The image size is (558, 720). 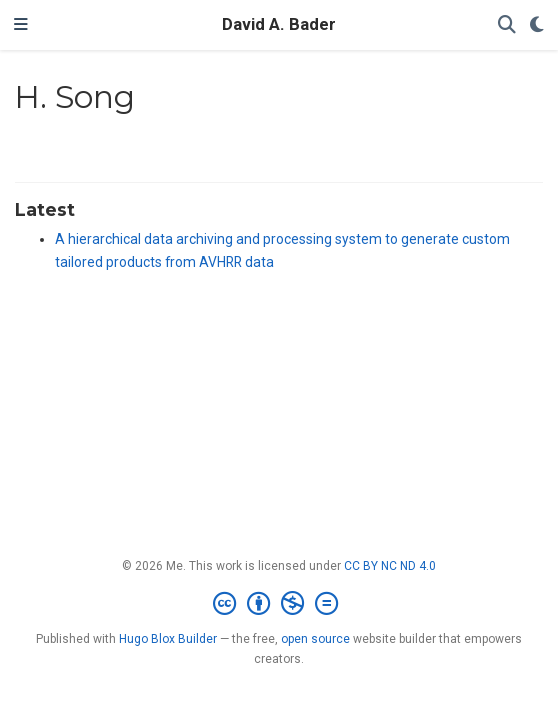 I want to click on CC BY NC ND 4.0, so click(x=390, y=566).